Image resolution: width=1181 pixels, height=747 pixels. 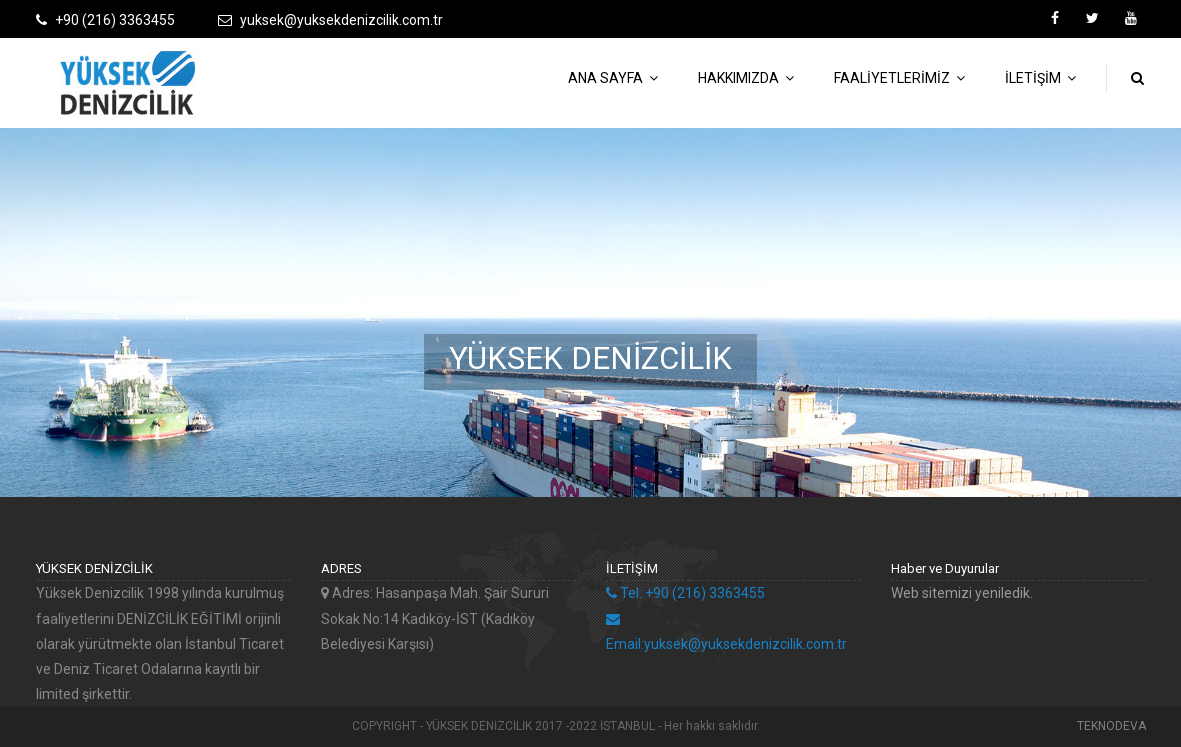 I want to click on FAALİYETLERİMİZ, so click(x=899, y=78).